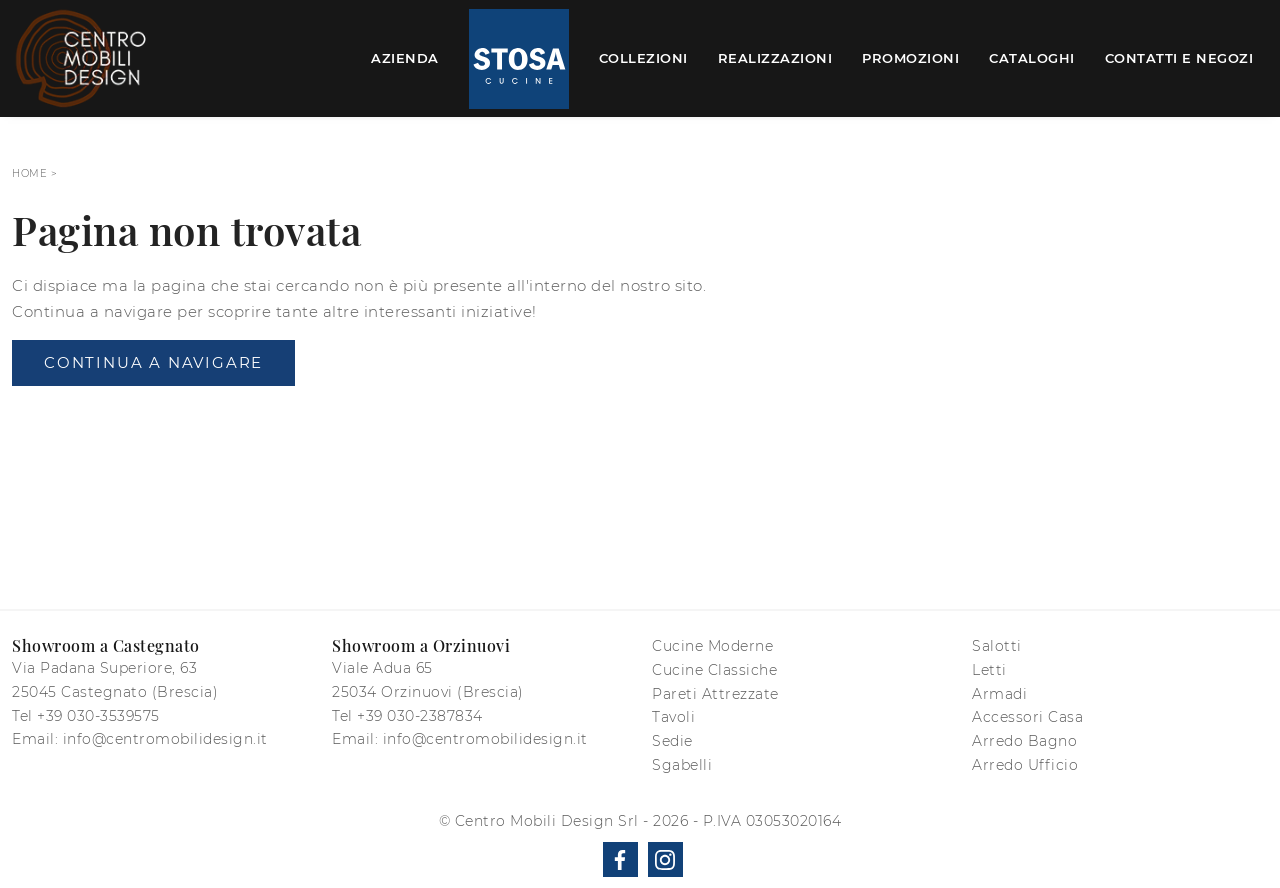  I want to click on Continua a Navigare, so click(153, 362).